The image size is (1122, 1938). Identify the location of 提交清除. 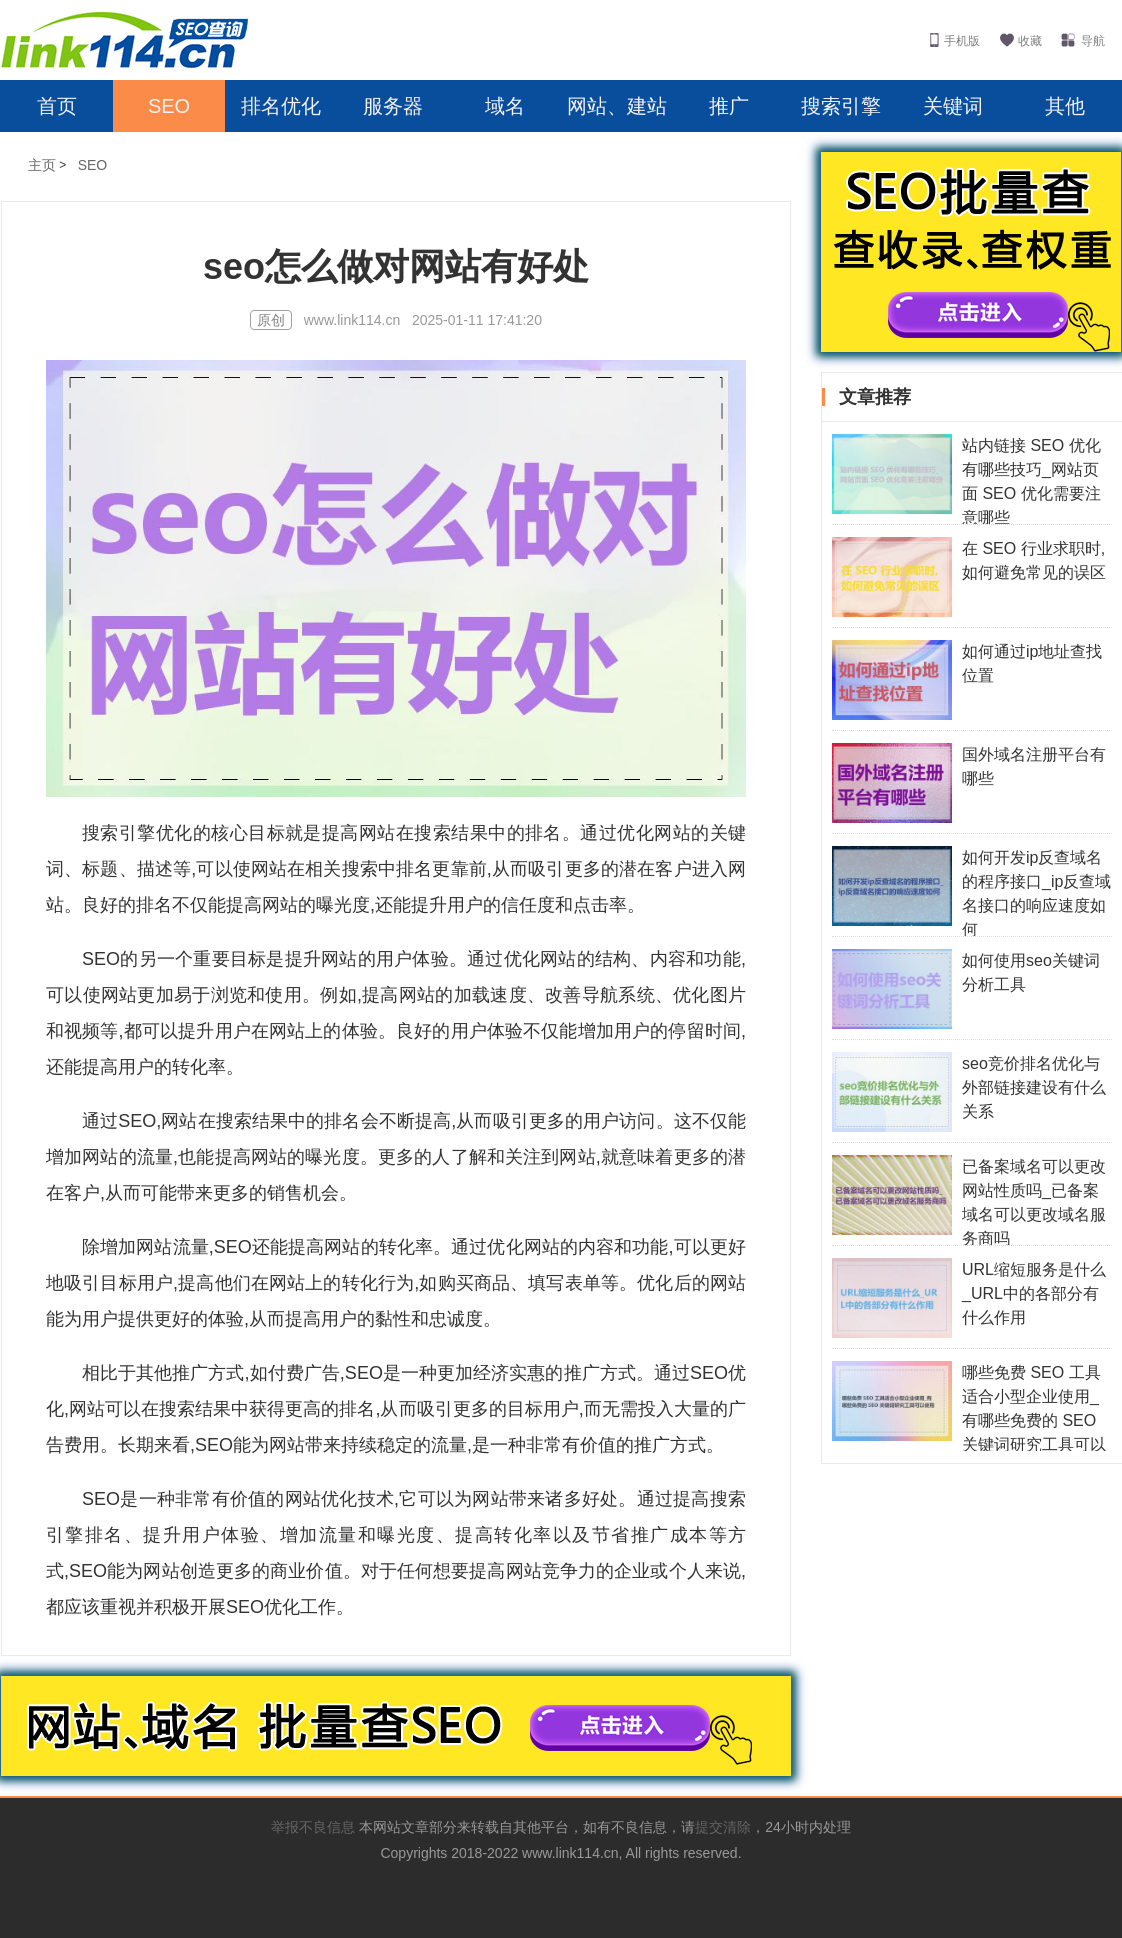
(723, 1827).